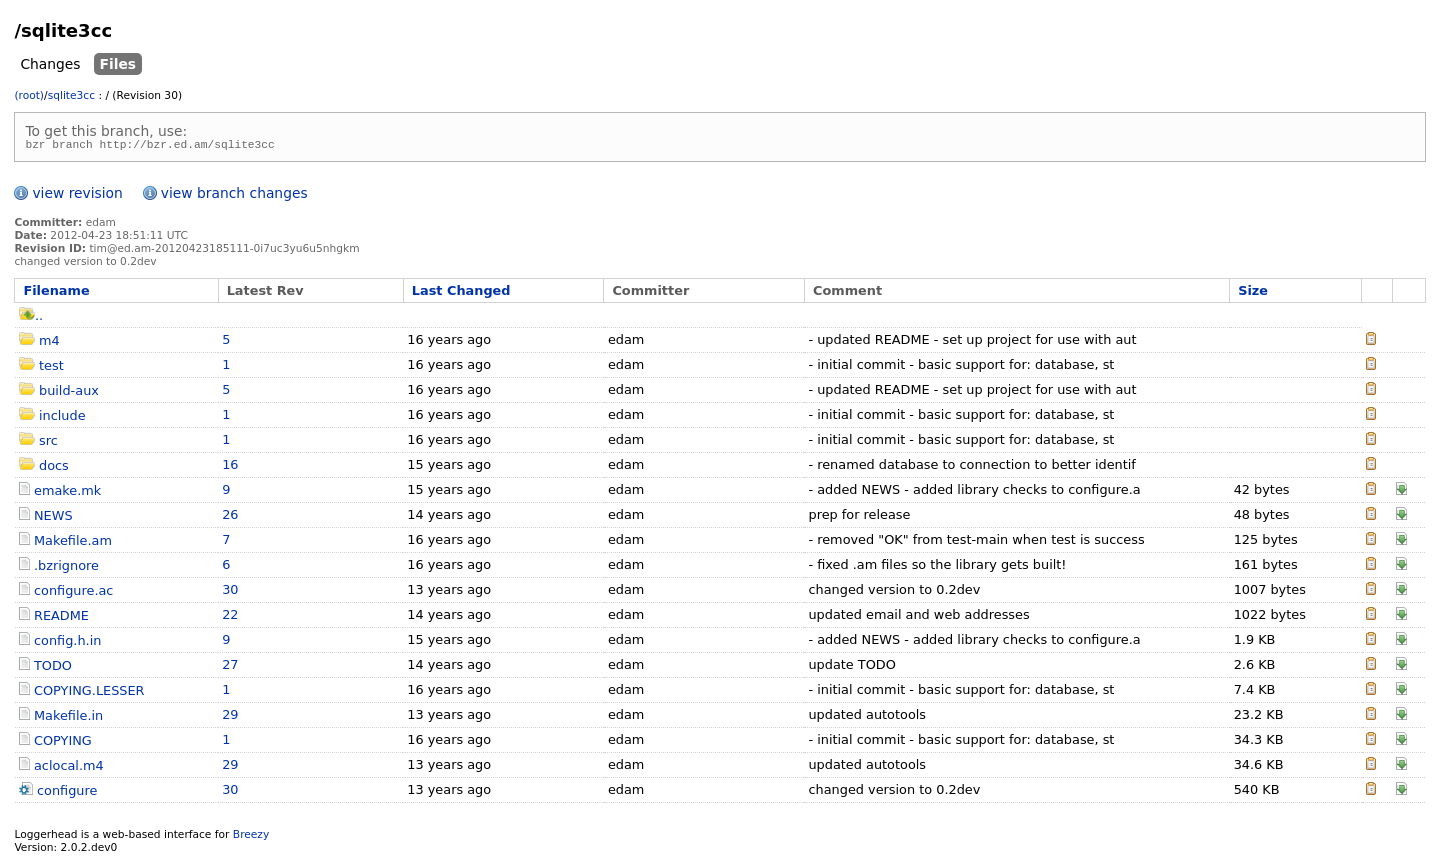  I want to click on README, so click(61, 618).